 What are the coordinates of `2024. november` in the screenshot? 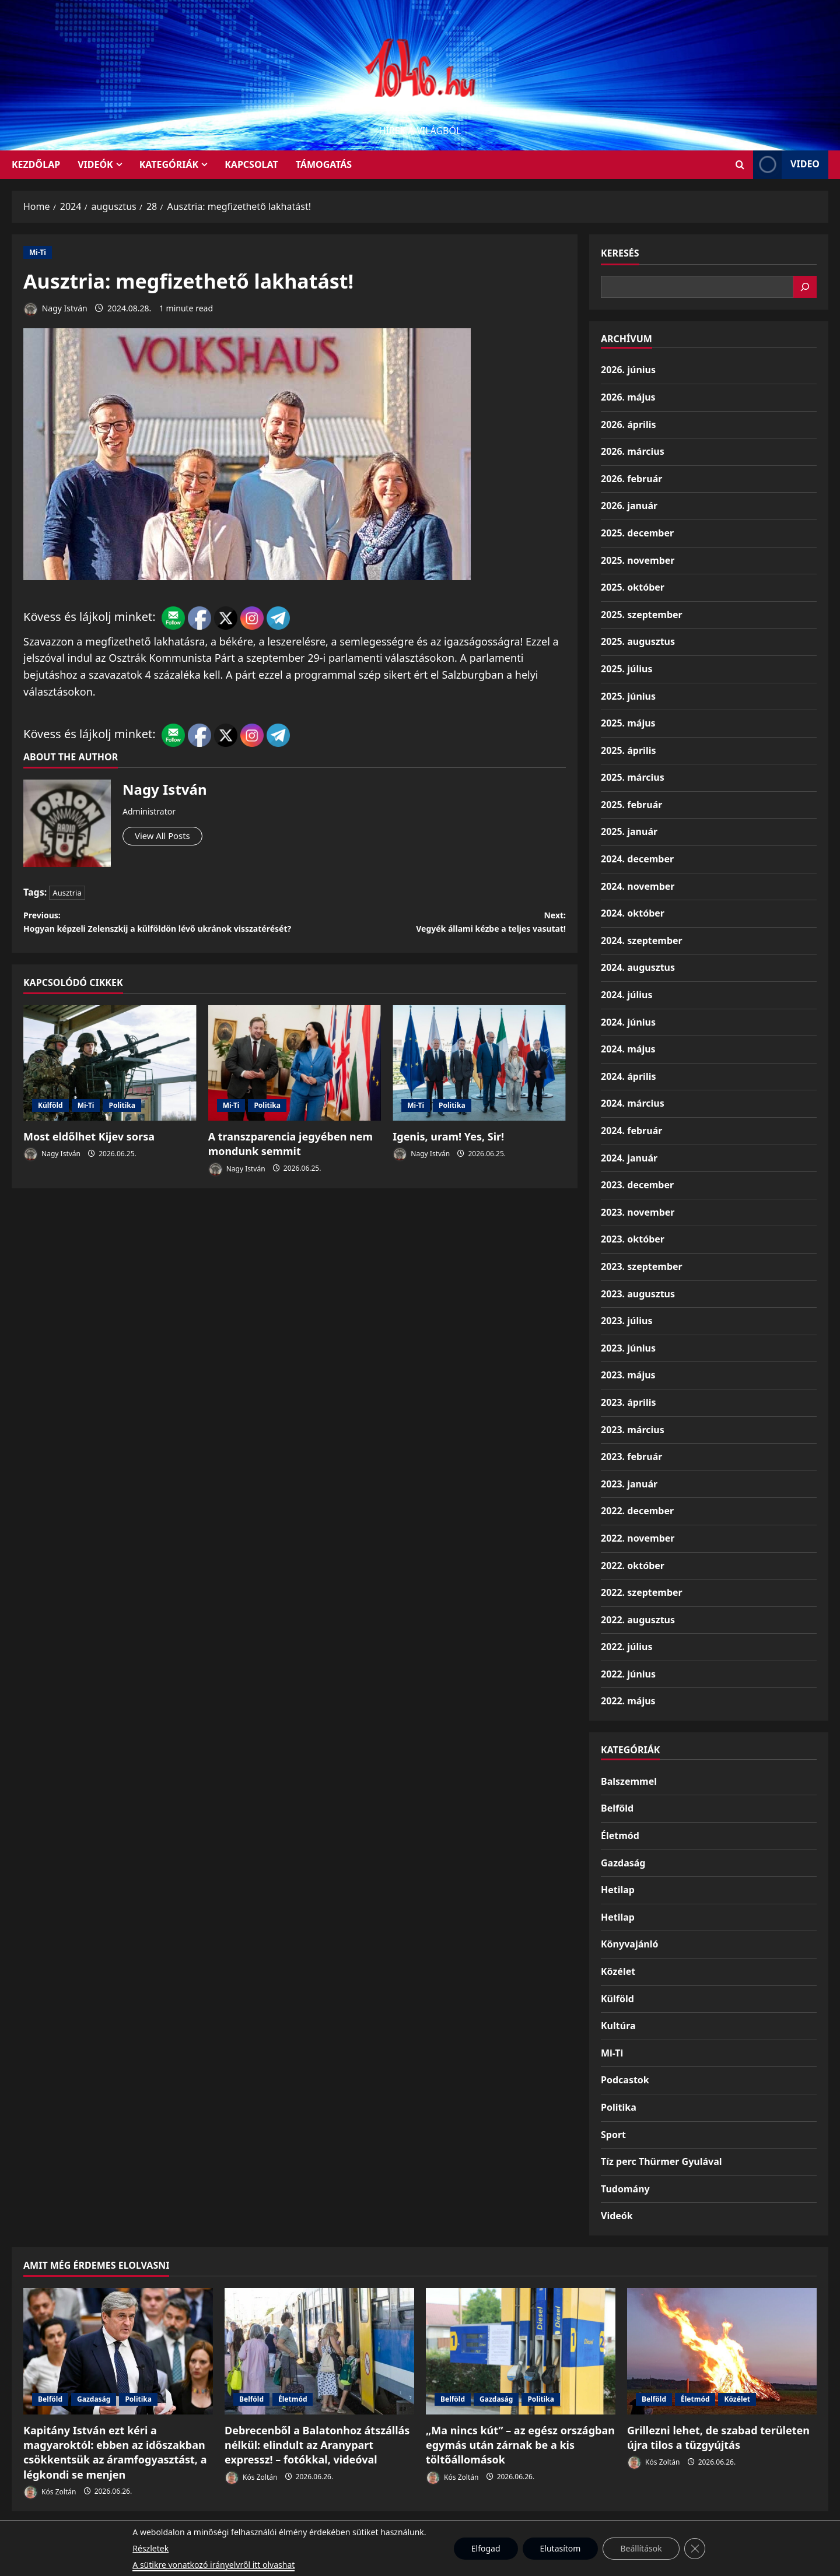 It's located at (637, 886).